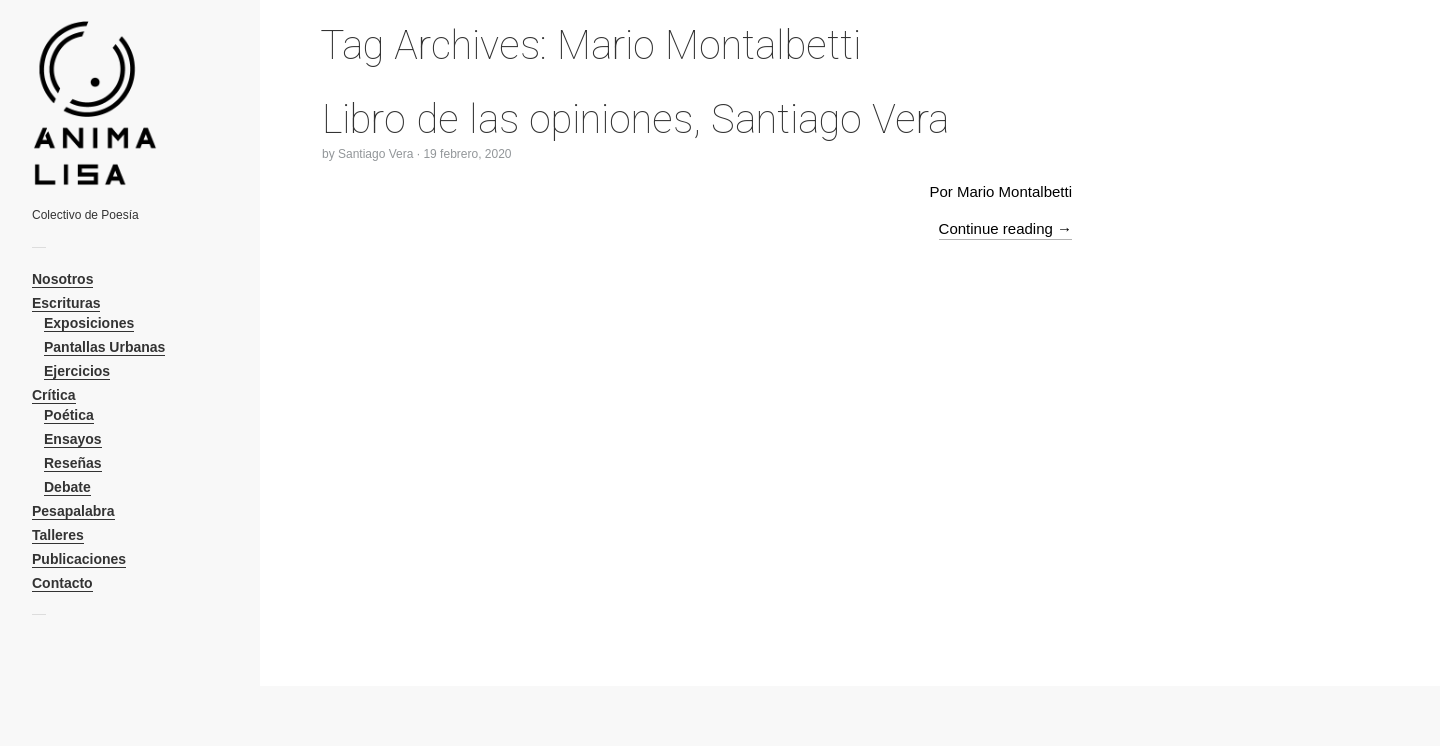  Describe the element at coordinates (62, 279) in the screenshot. I see `Nosotros` at that location.